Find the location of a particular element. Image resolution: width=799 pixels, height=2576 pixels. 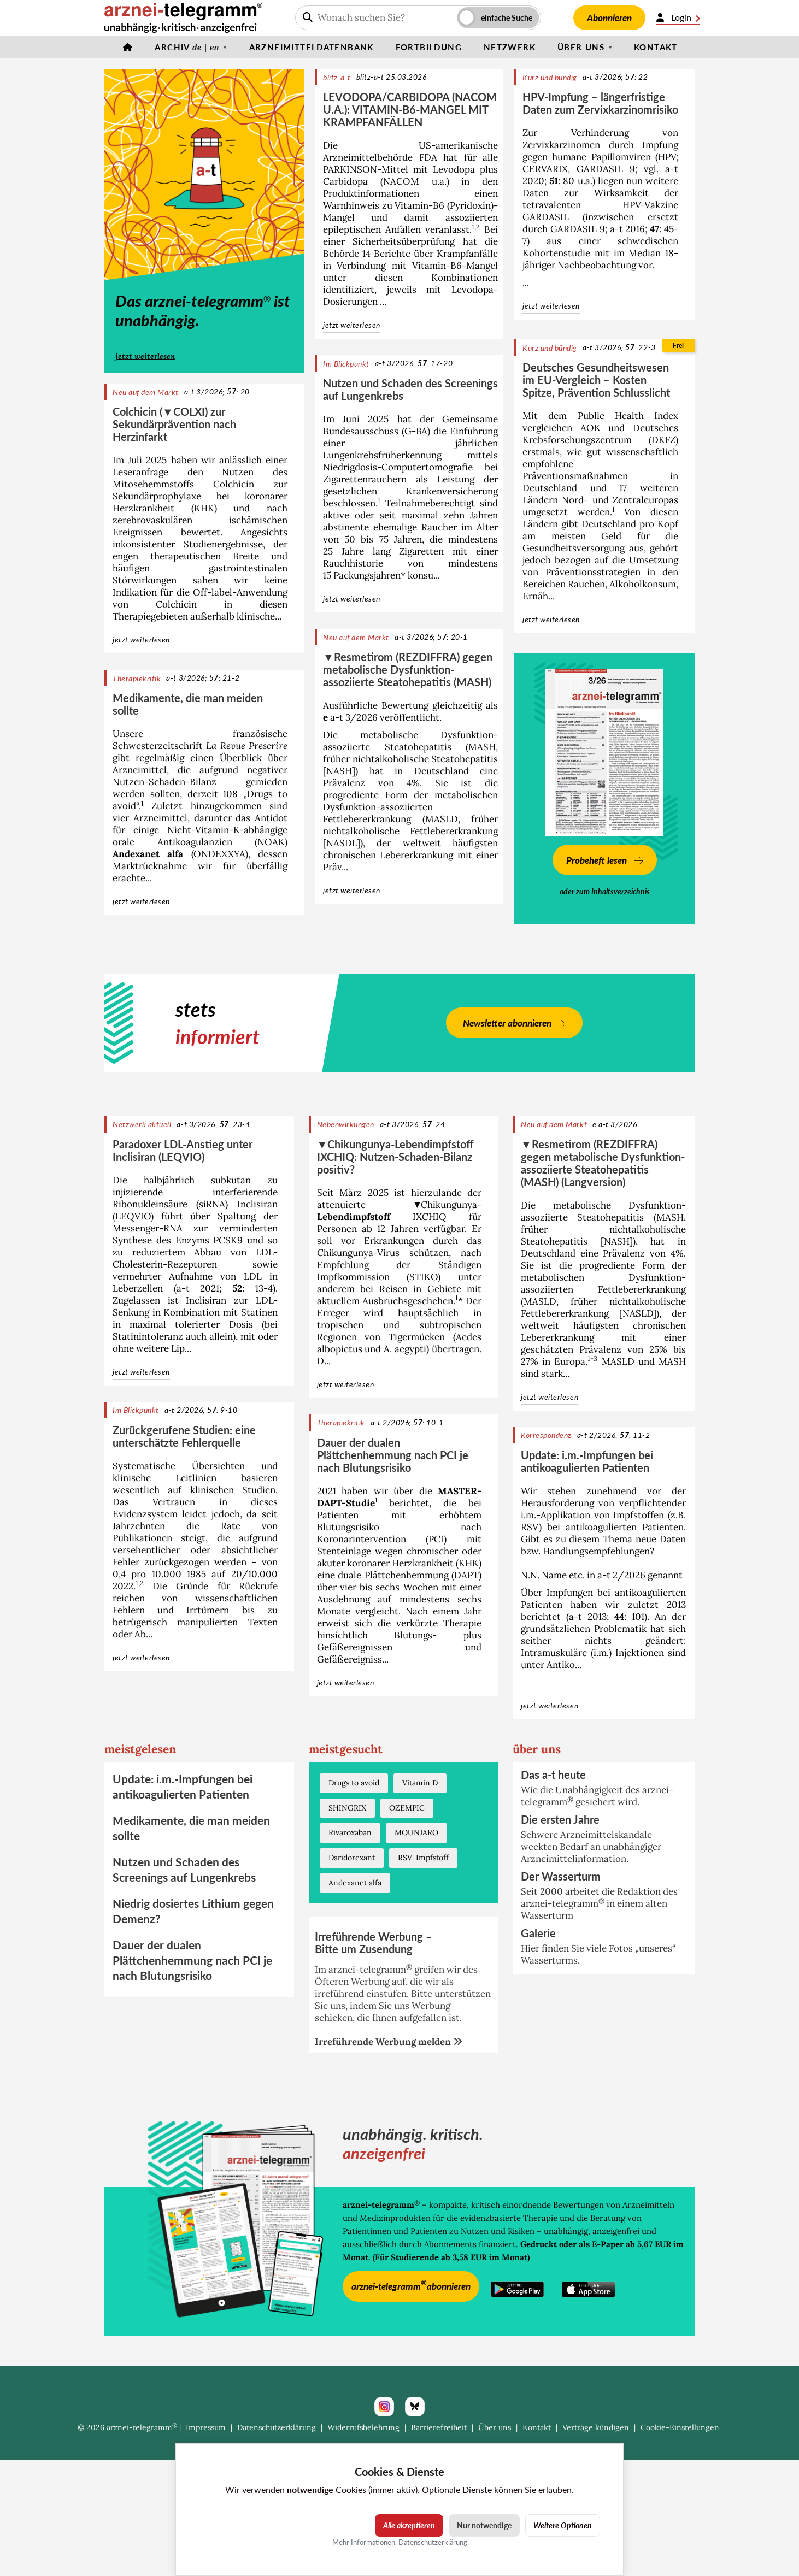

Blutungsrisiko is located at coordinates (348, 1527).